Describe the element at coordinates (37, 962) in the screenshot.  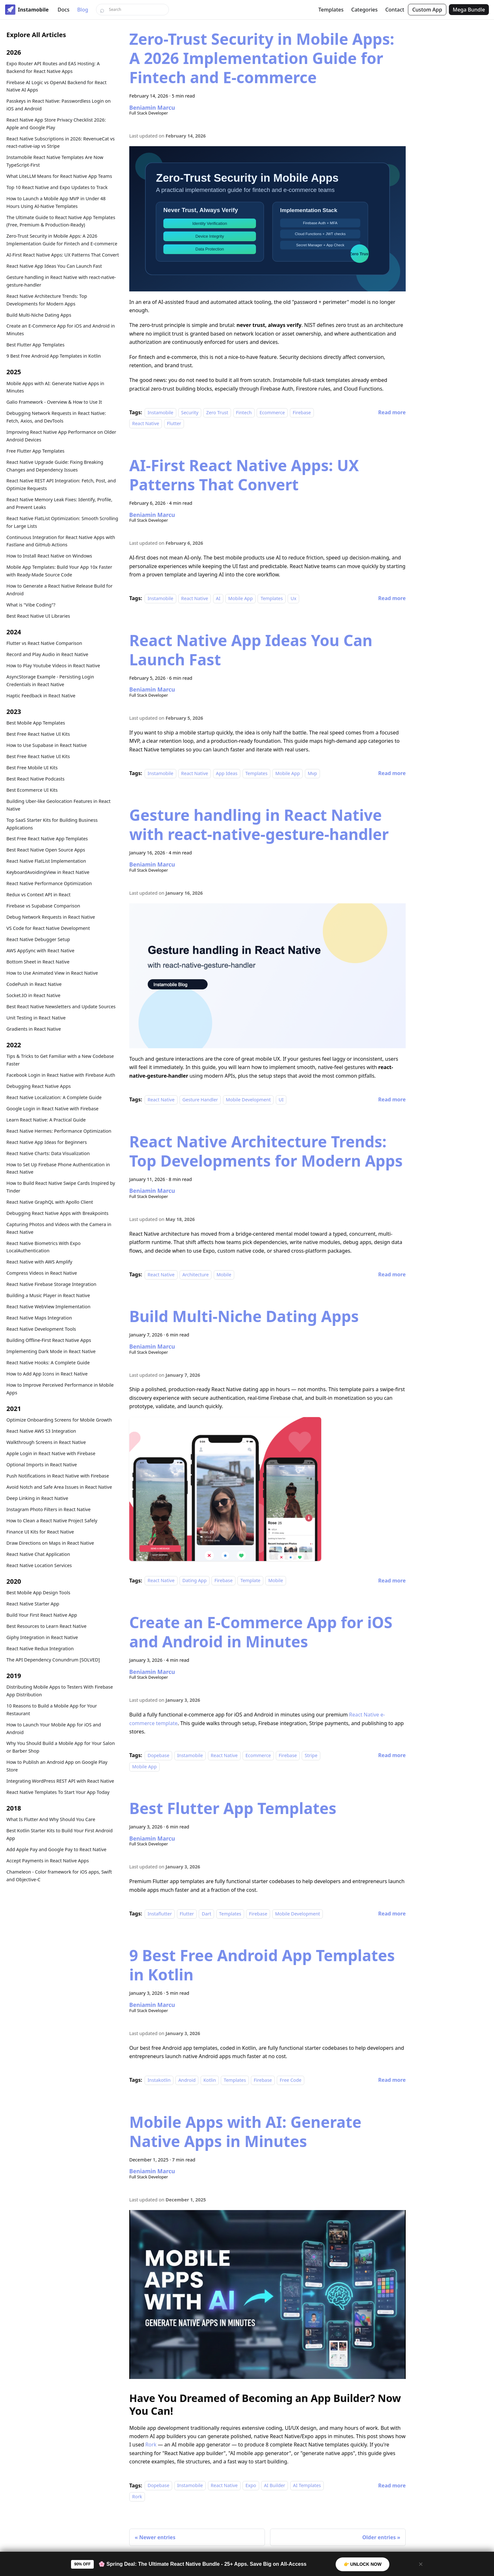
I see `Bottom Sheet in React Native` at that location.